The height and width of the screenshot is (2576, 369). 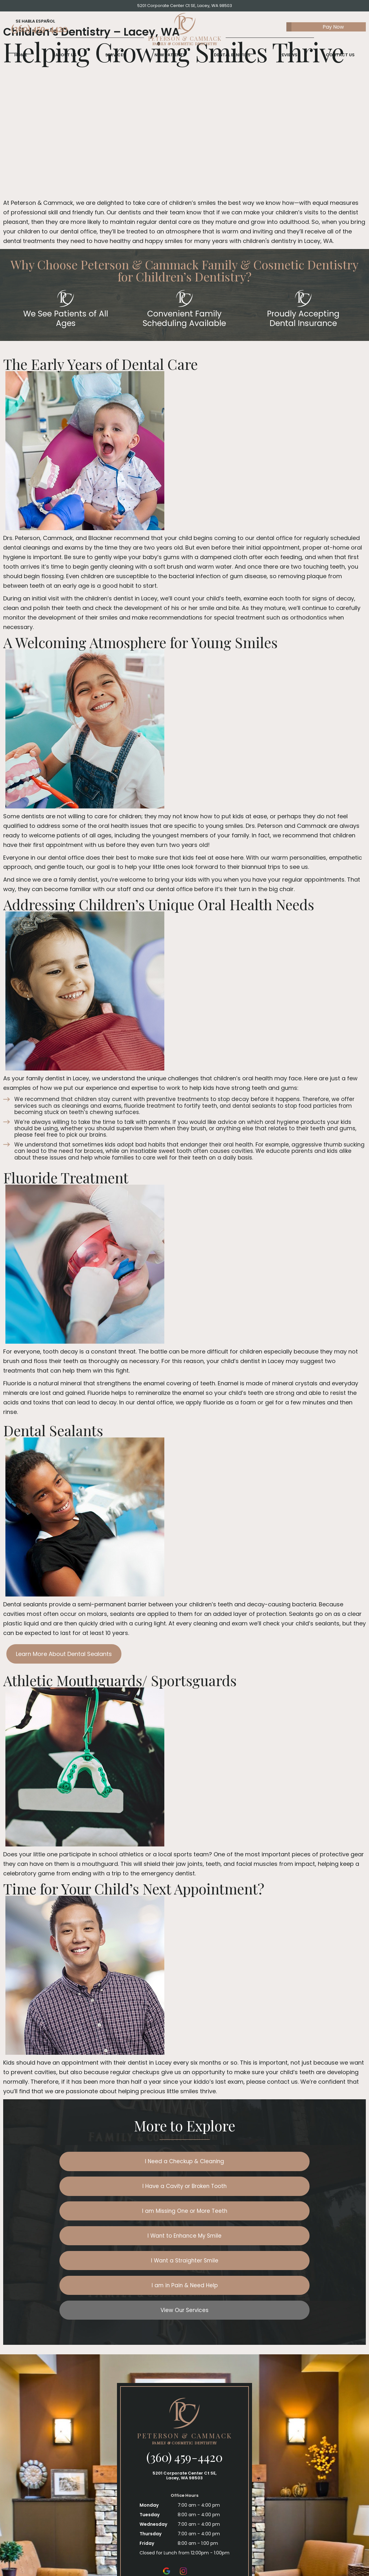 I want to click on New Patients, so click(x=170, y=60).